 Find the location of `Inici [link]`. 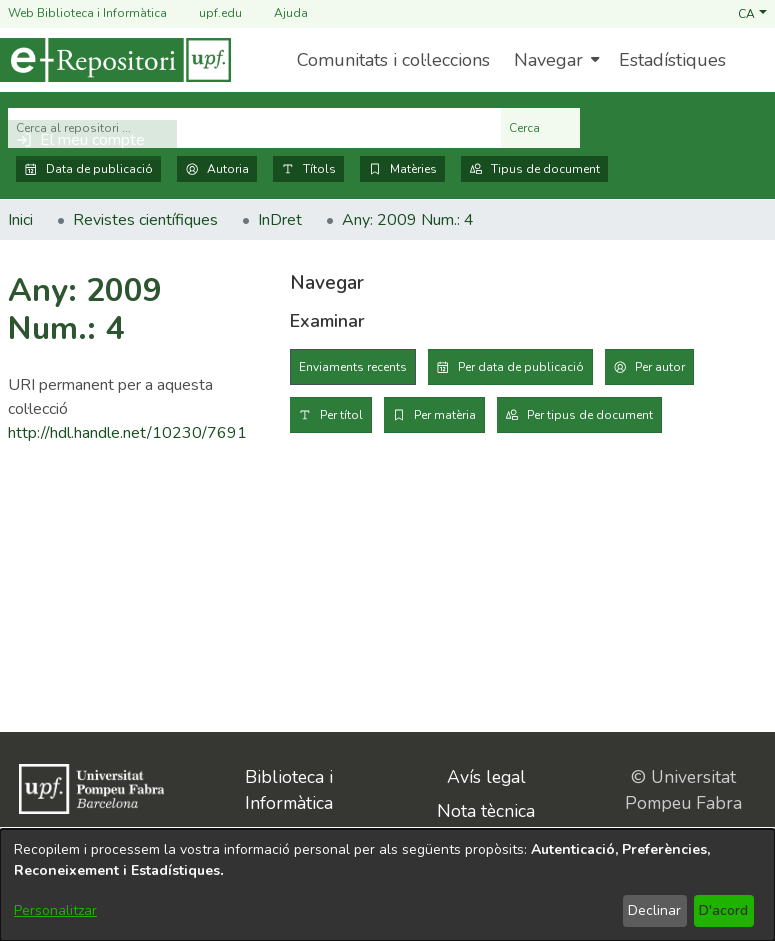

Inici [link] is located at coordinates (20, 220).